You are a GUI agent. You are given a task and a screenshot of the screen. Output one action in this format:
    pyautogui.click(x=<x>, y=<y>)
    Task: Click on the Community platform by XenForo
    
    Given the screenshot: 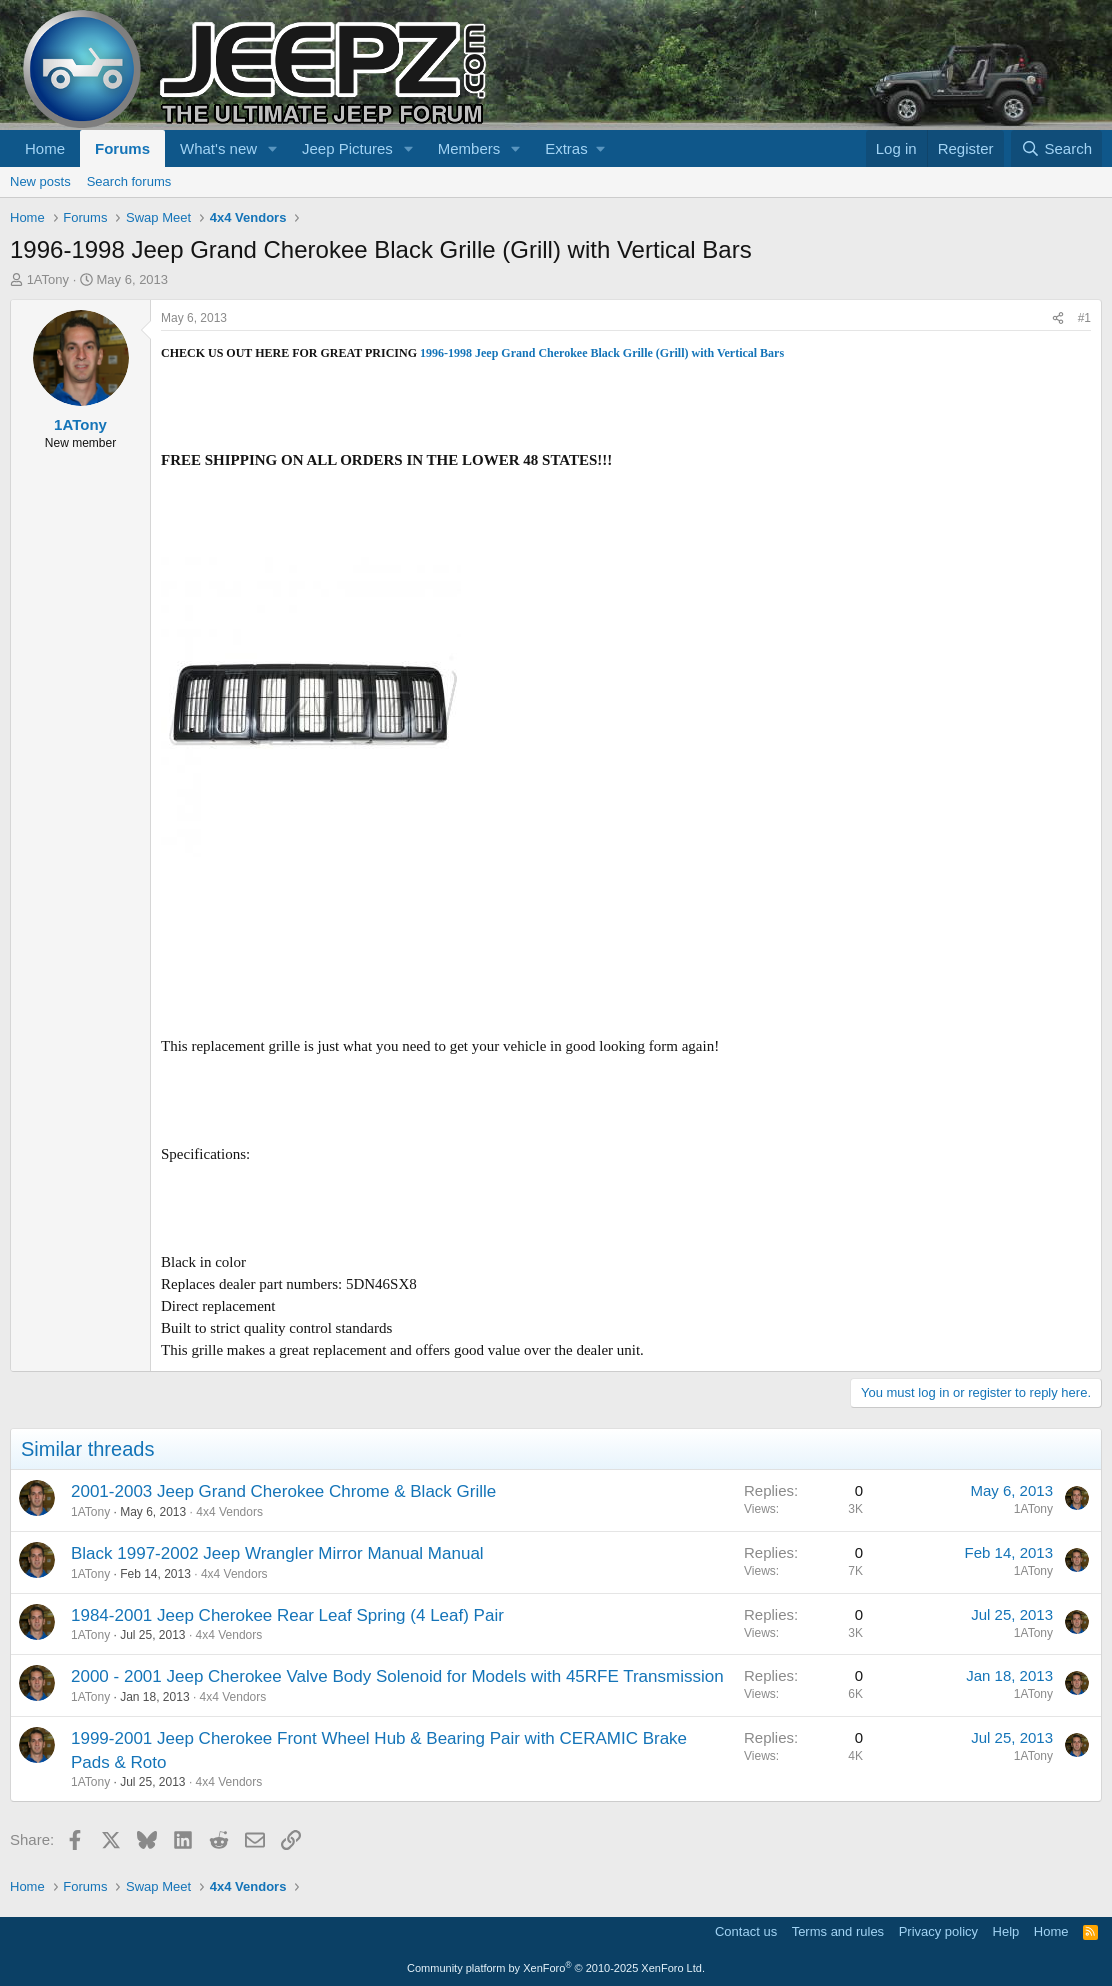 What is the action you would take?
    pyautogui.click(x=556, y=1968)
    